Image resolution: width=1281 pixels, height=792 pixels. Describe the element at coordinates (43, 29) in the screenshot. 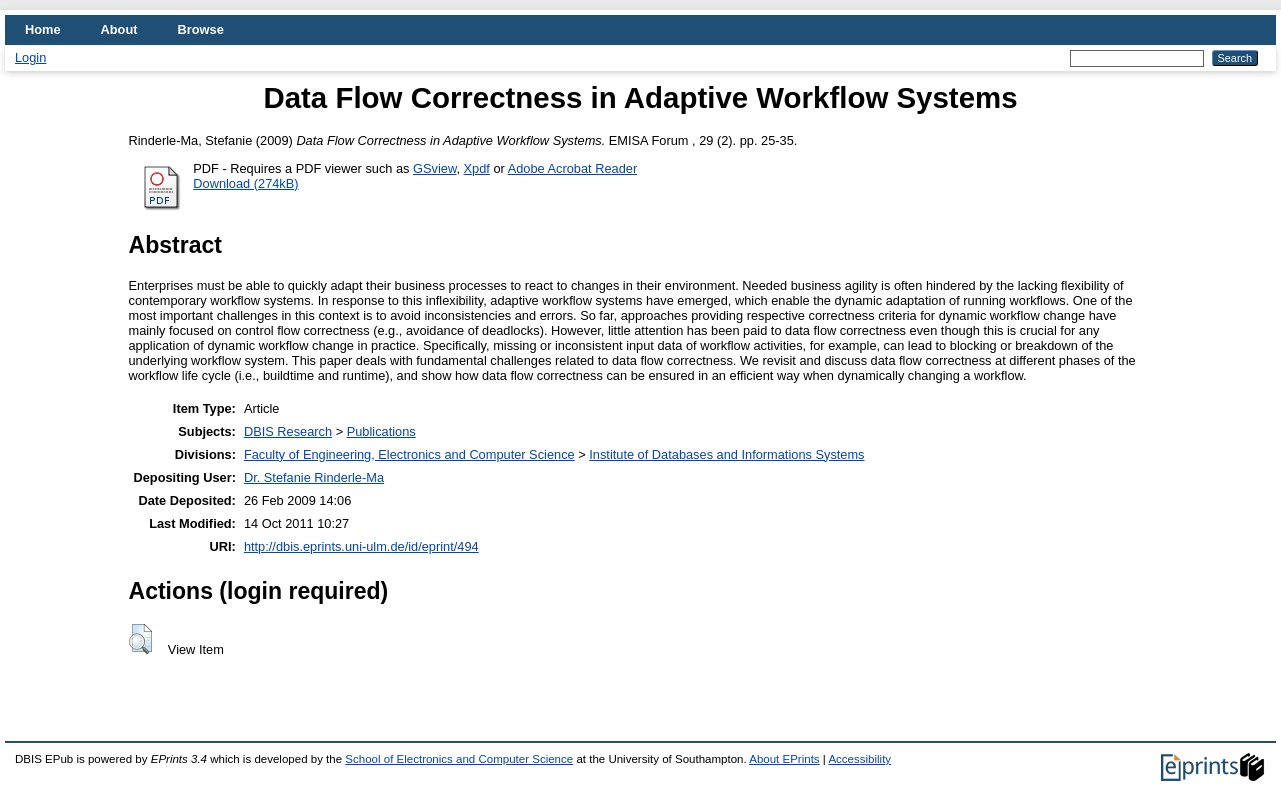

I see `Home [menuitem]` at that location.